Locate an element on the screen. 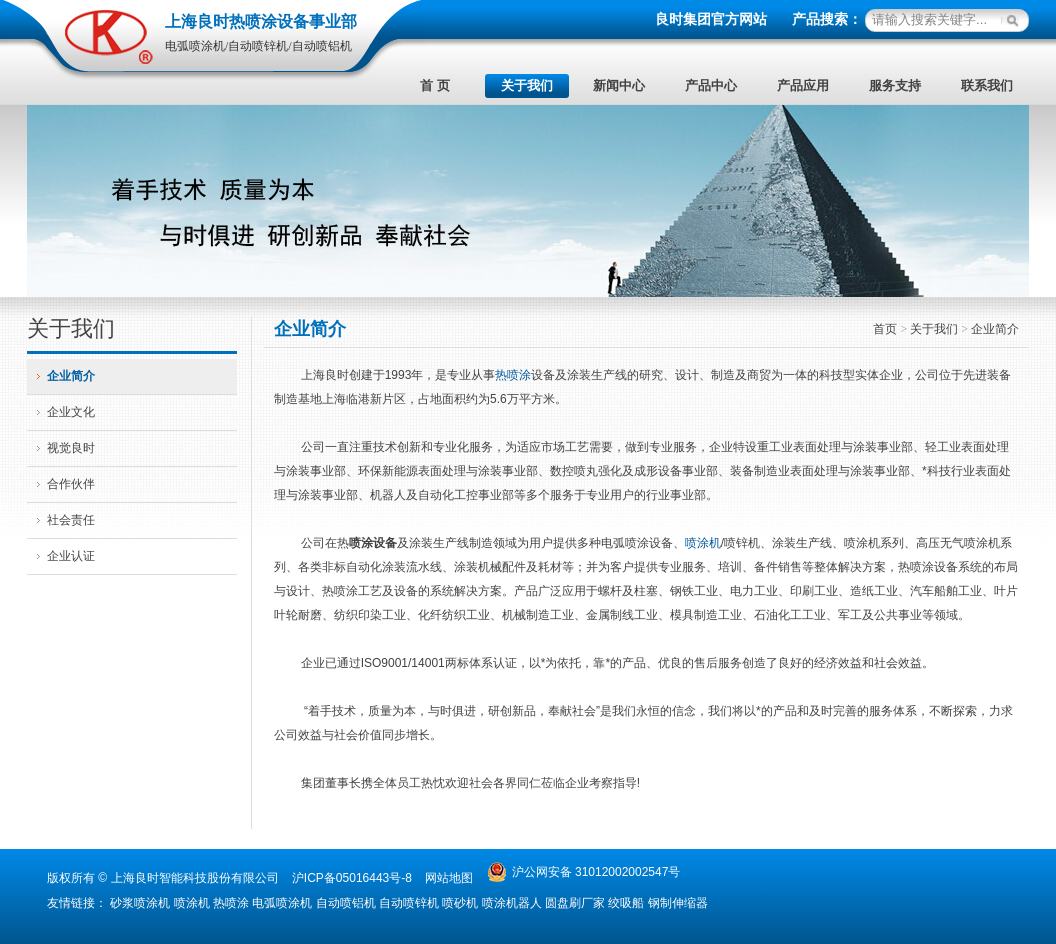 The height and width of the screenshot is (944, 1056). 绞吸船 is located at coordinates (626, 903).